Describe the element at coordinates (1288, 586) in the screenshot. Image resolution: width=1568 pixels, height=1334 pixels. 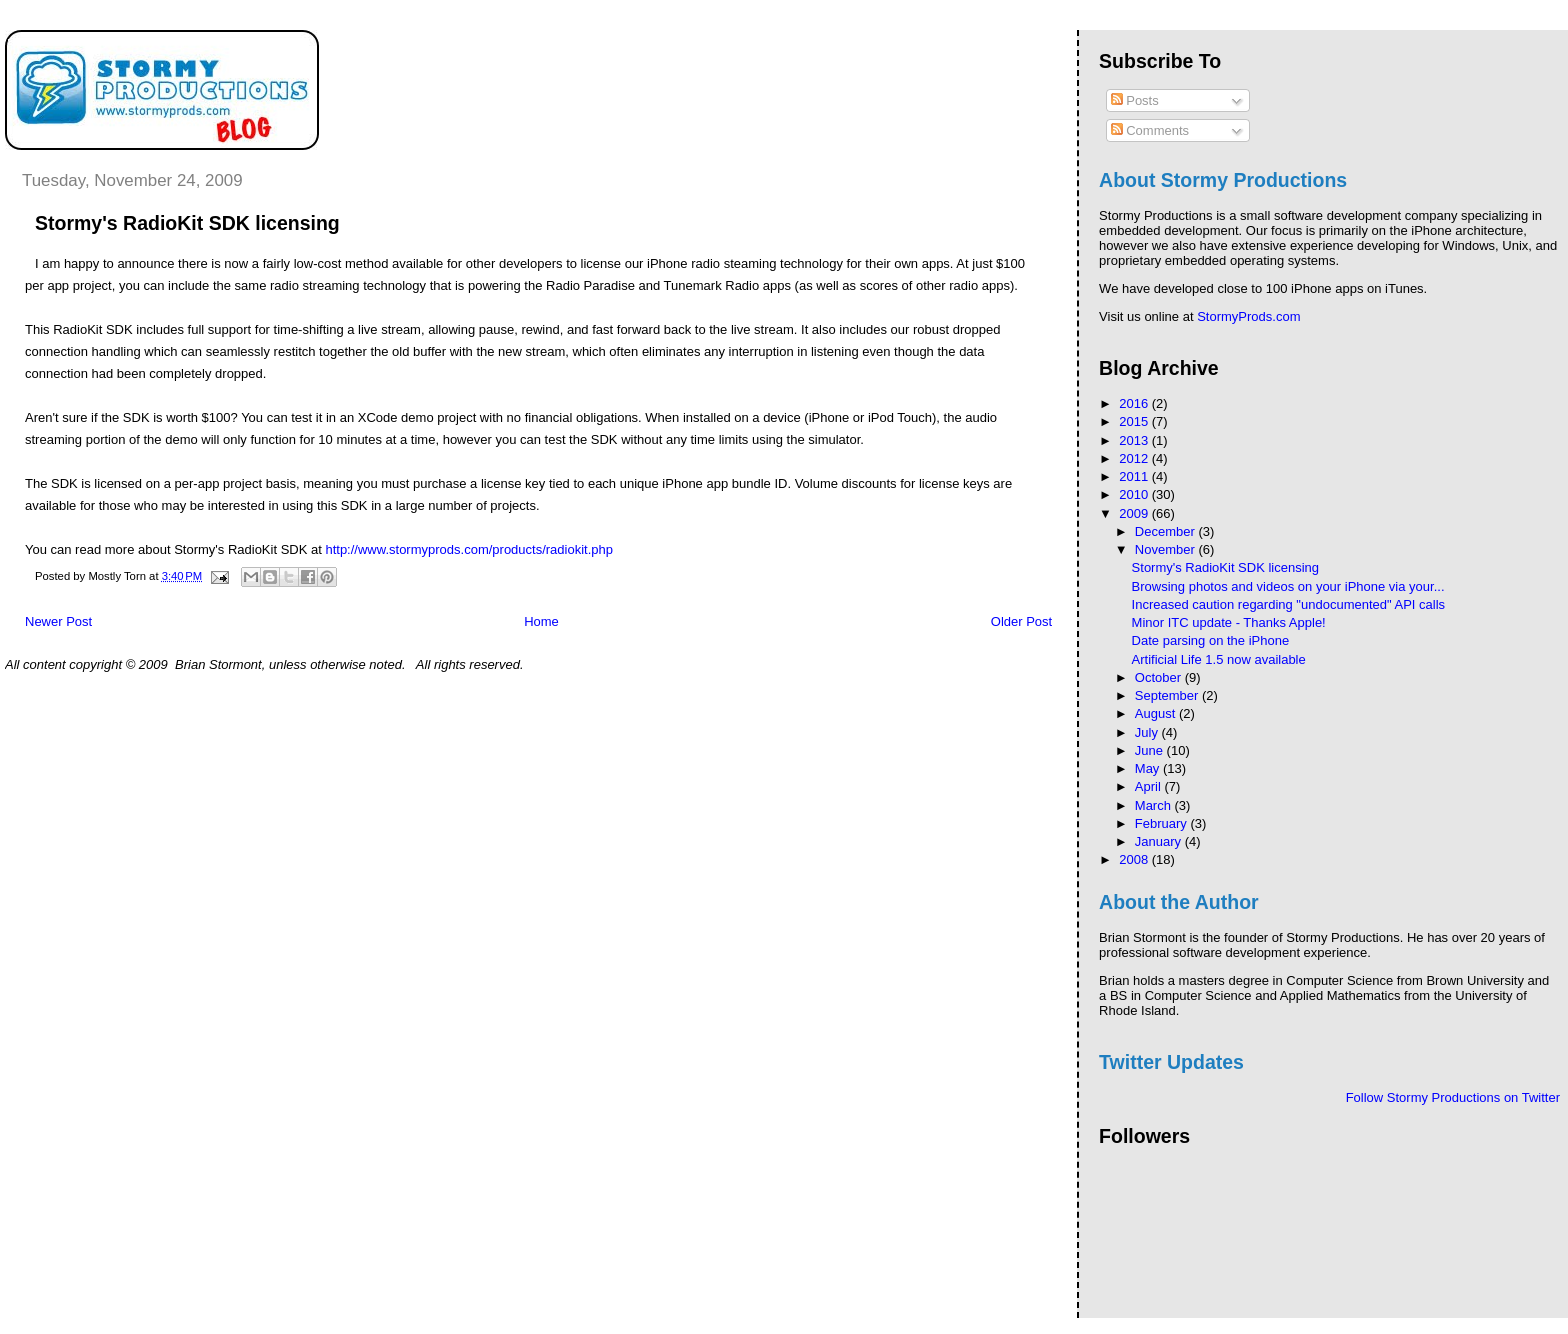
I see `Browsing photos and videos on your iPhone via your...` at that location.